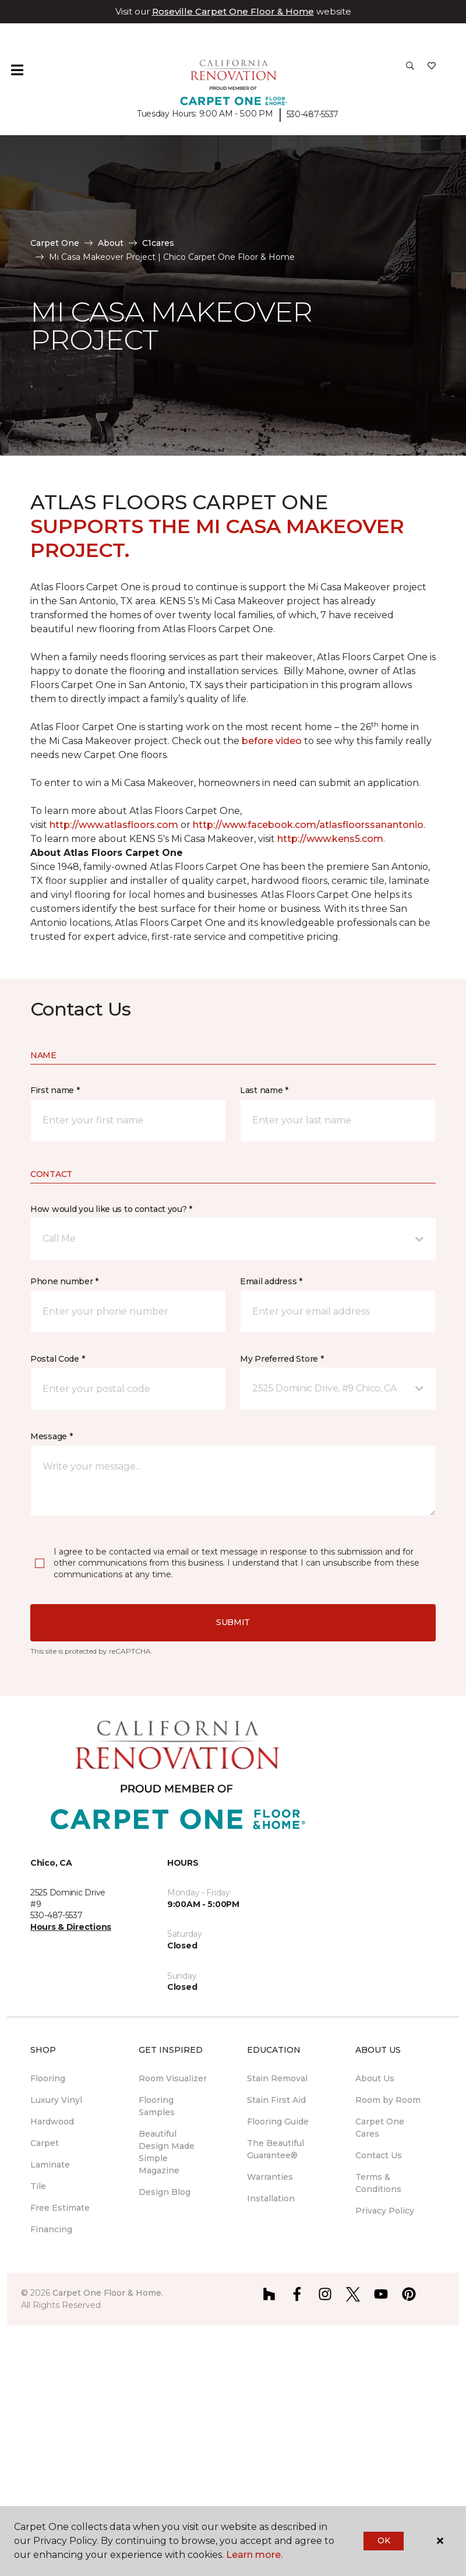 The width and height of the screenshot is (466, 2576). What do you see at coordinates (44, 2143) in the screenshot?
I see `Carpet [menuitem]` at bounding box center [44, 2143].